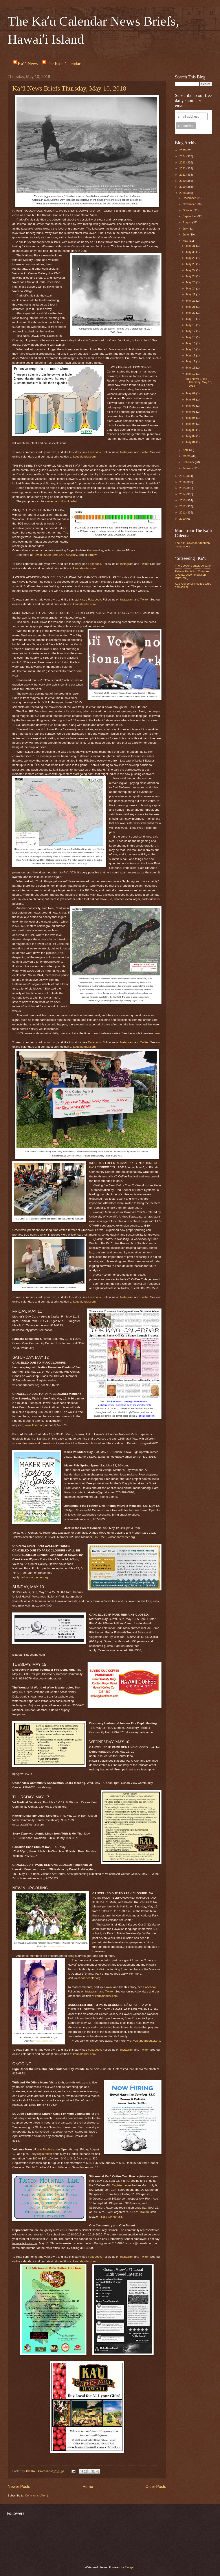 The height and width of the screenshot is (2576, 220). Describe the element at coordinates (193, 565) in the screenshot. I see `The Cooper Center, Volcano` at that location.